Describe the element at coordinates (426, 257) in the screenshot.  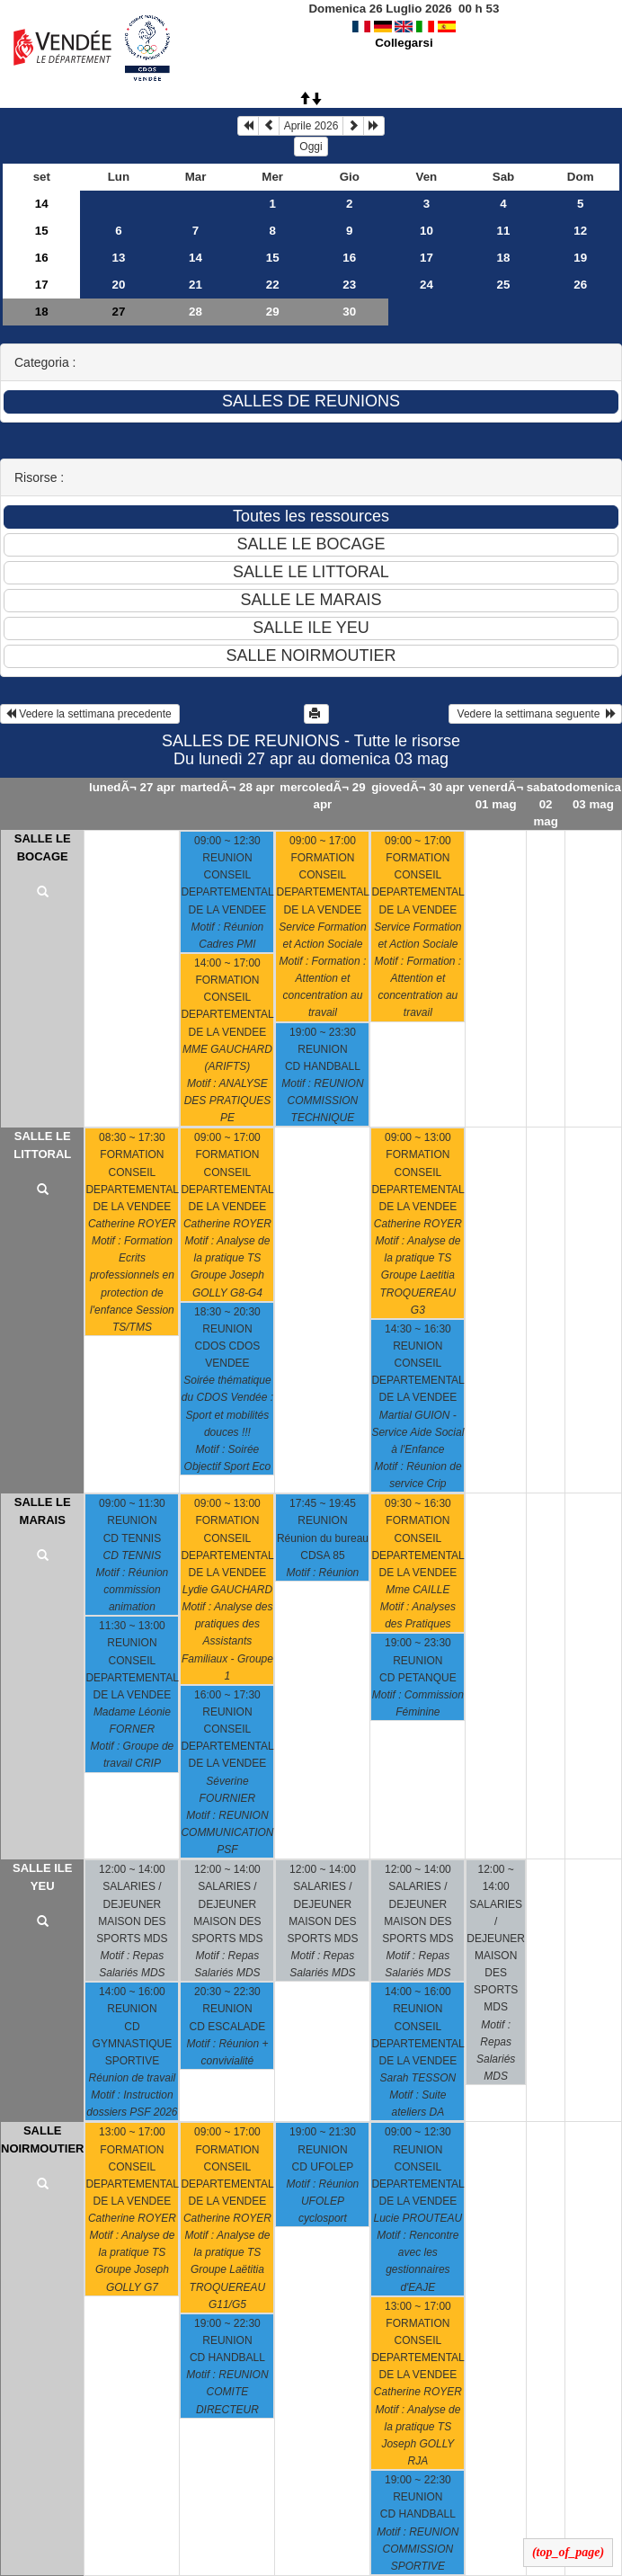
I see `17` at that location.